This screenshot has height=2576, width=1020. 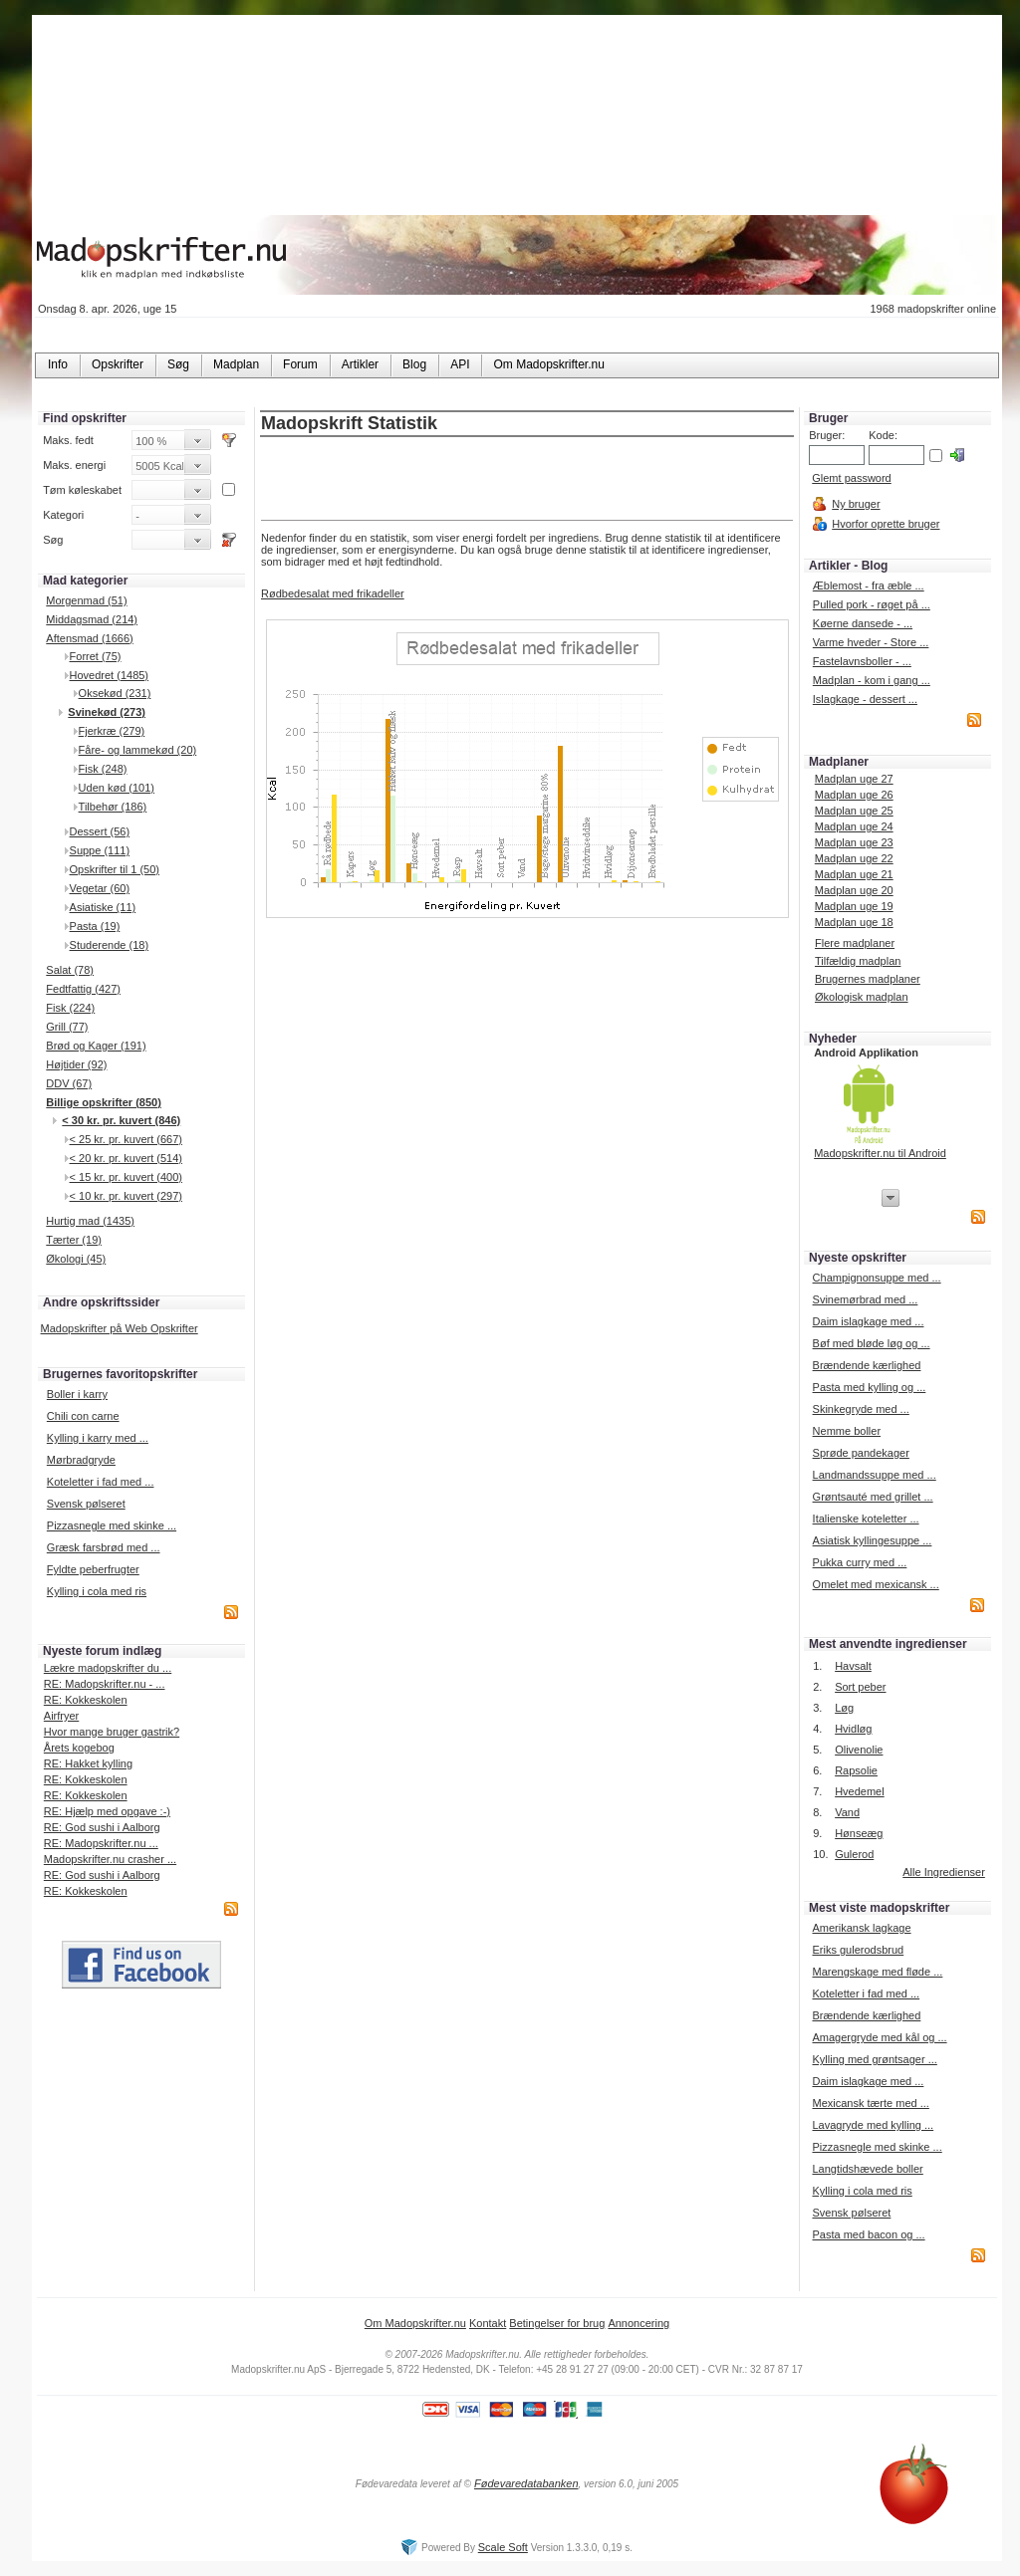 What do you see at coordinates (871, 642) in the screenshot?
I see `Varme hveder - Store ...` at bounding box center [871, 642].